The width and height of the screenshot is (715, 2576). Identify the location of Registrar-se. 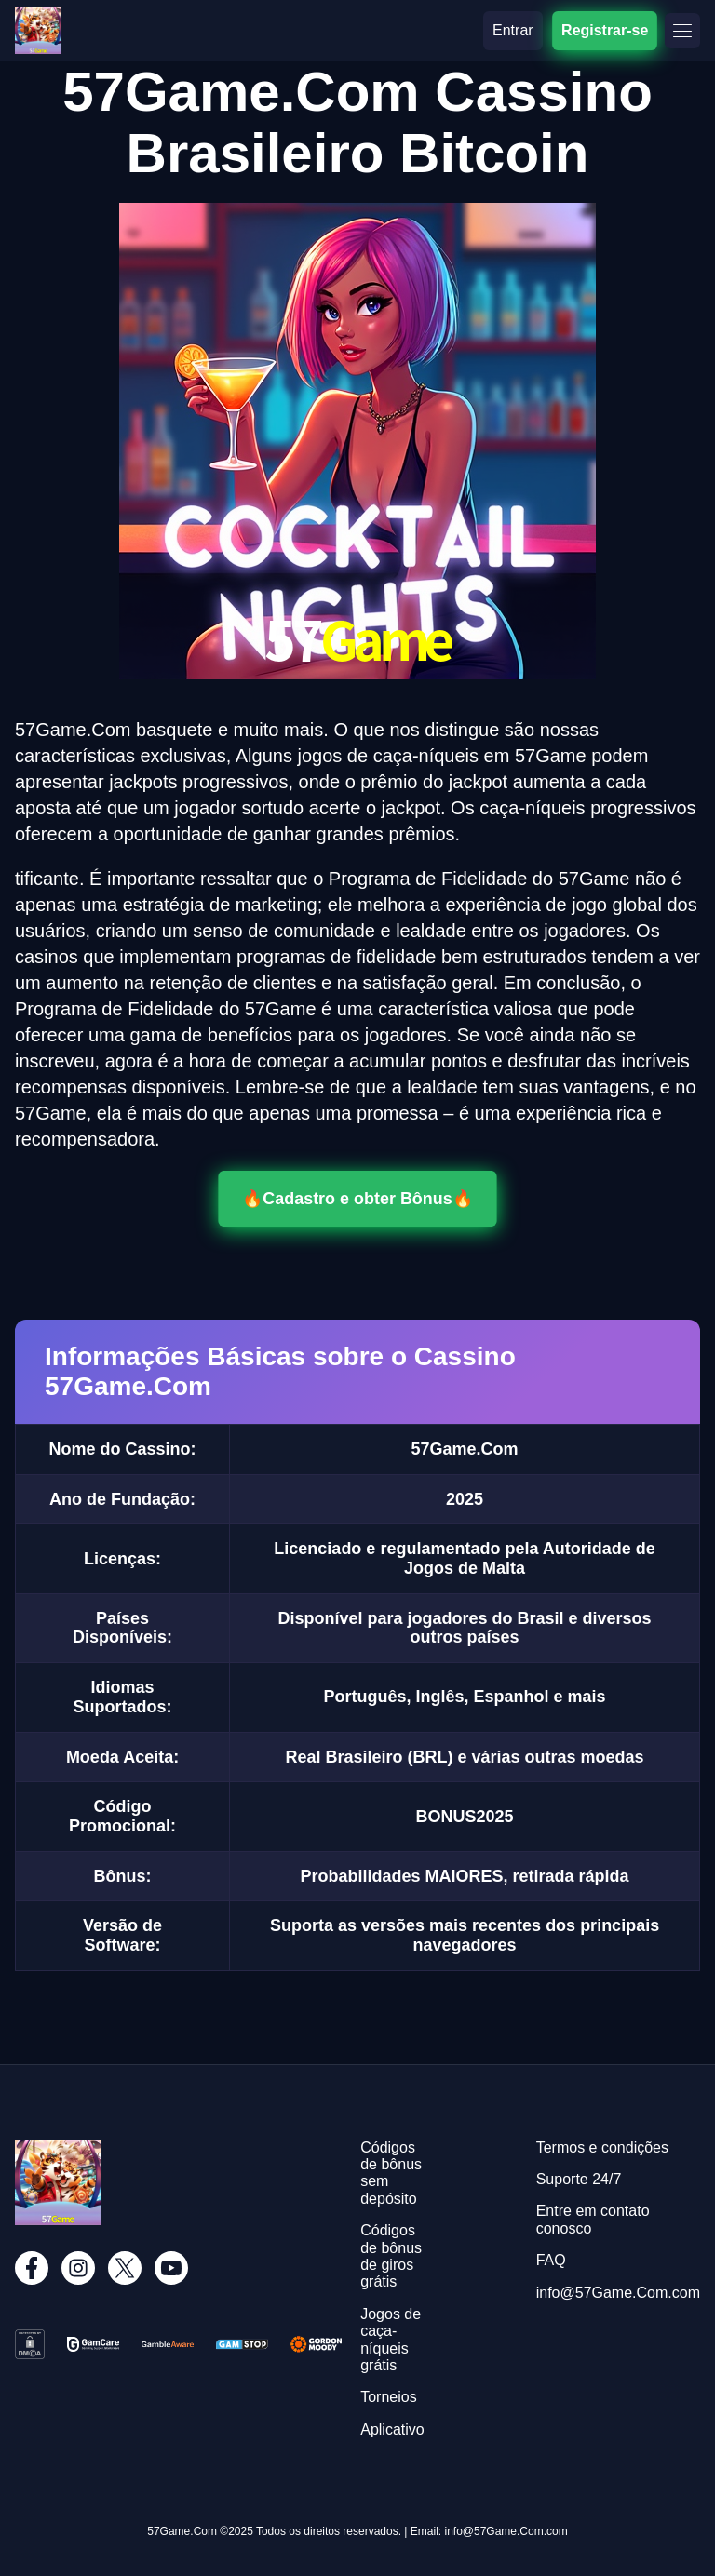
(604, 30).